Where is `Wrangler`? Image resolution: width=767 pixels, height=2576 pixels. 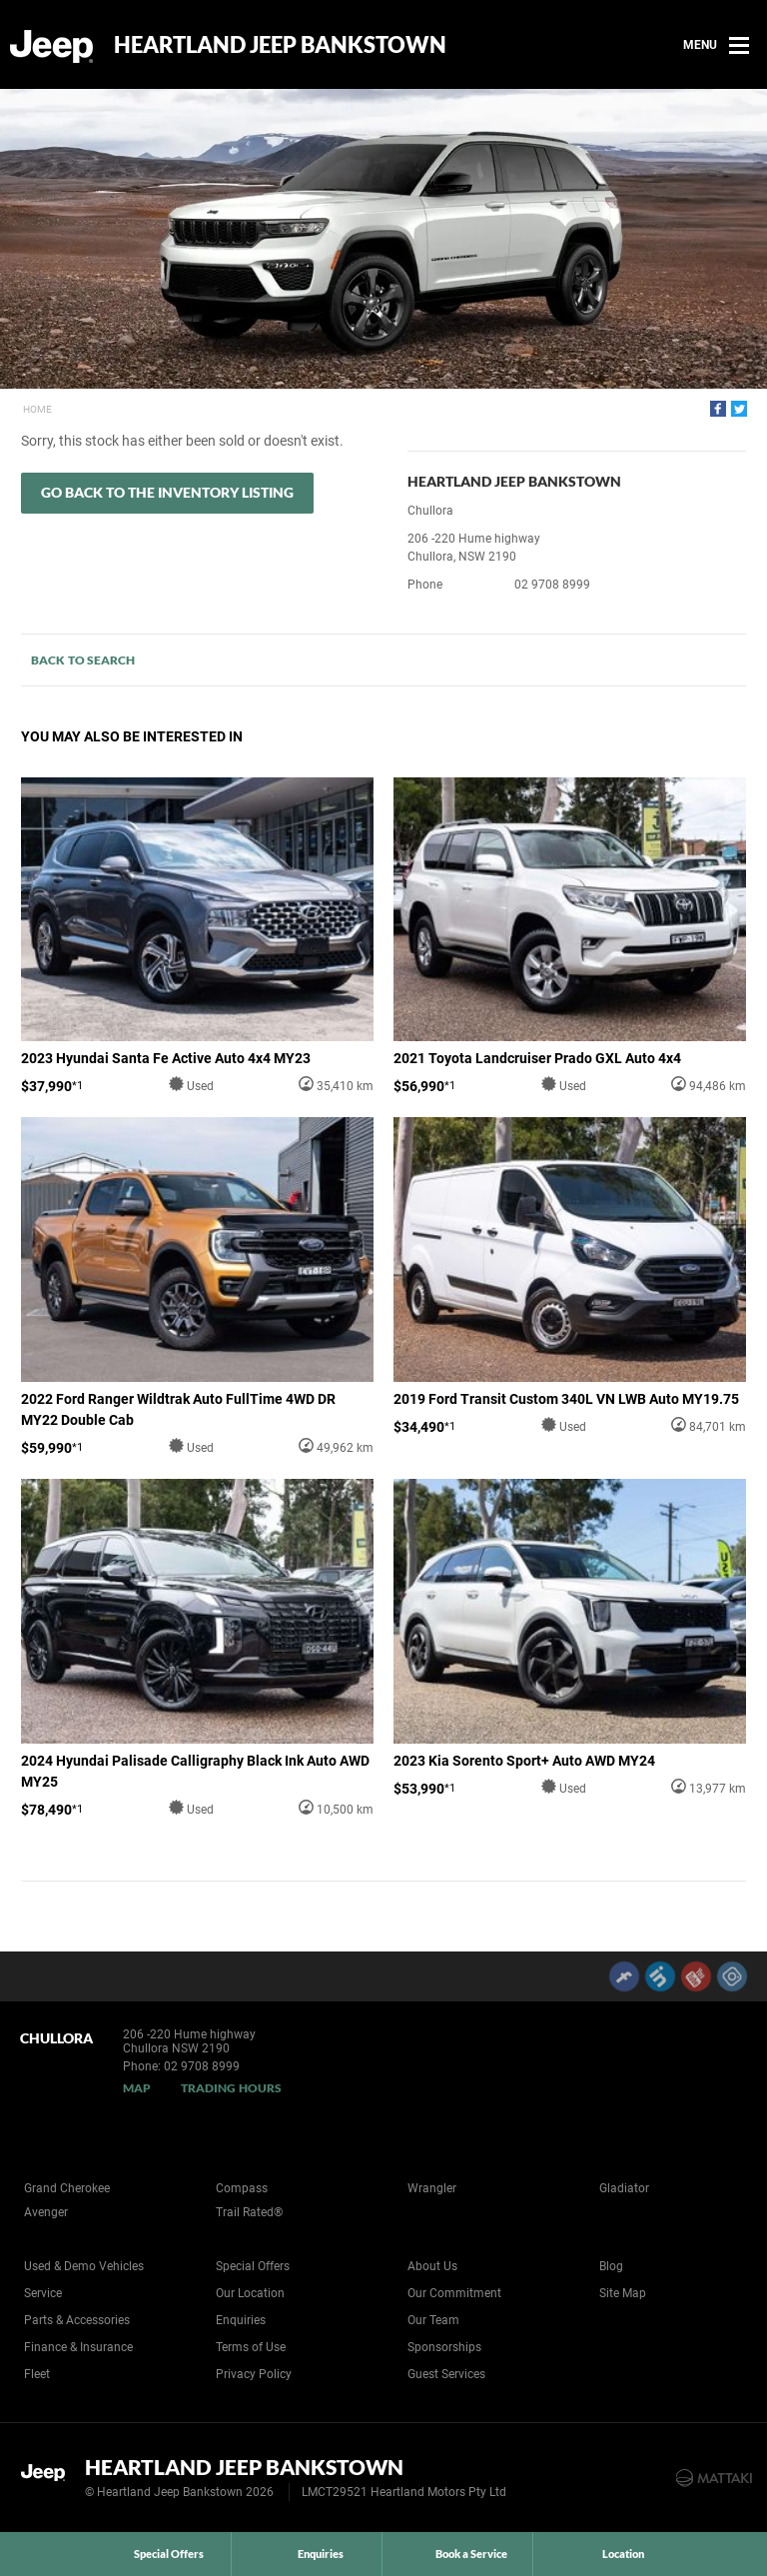
Wrangler is located at coordinates (431, 2188).